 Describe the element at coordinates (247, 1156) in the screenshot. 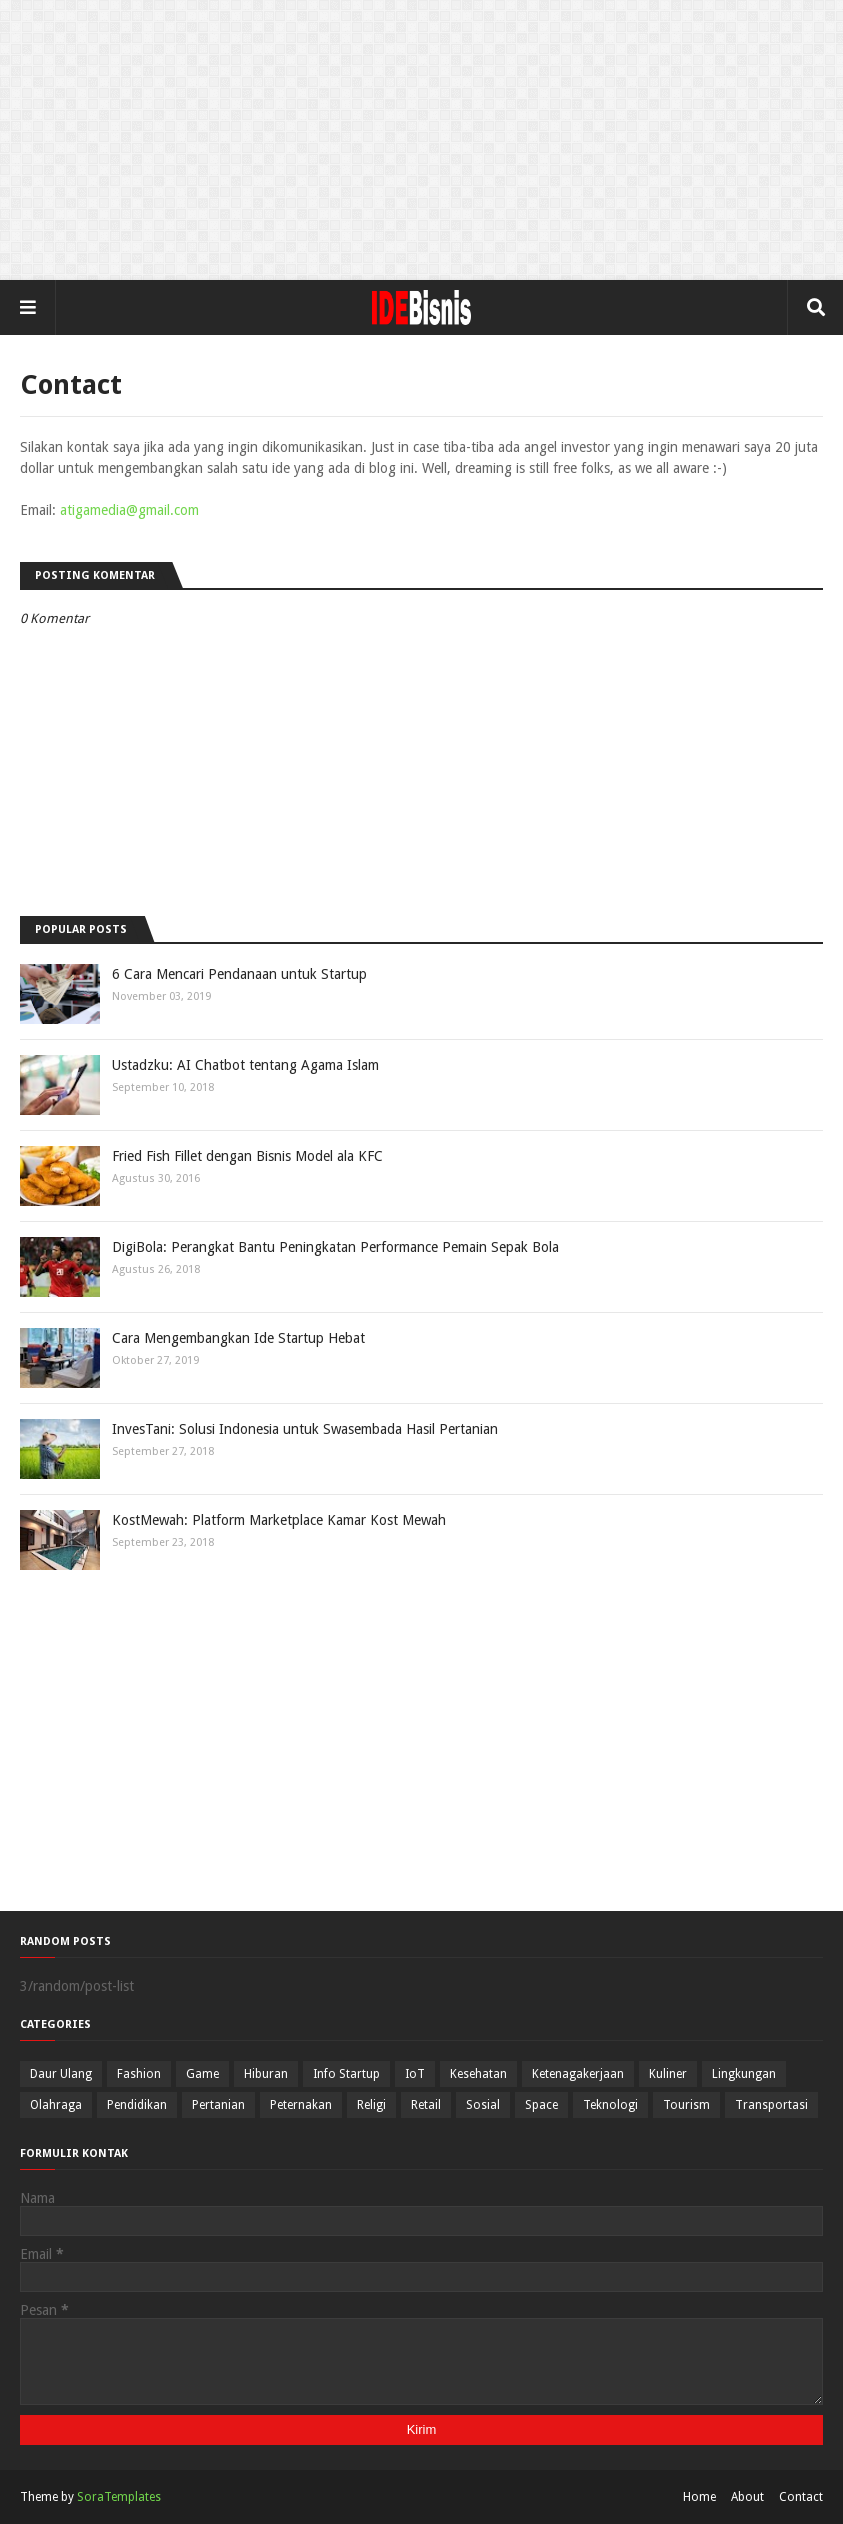

I see `Fried Fish Fillet dengan Bisnis Model ala KFC` at that location.